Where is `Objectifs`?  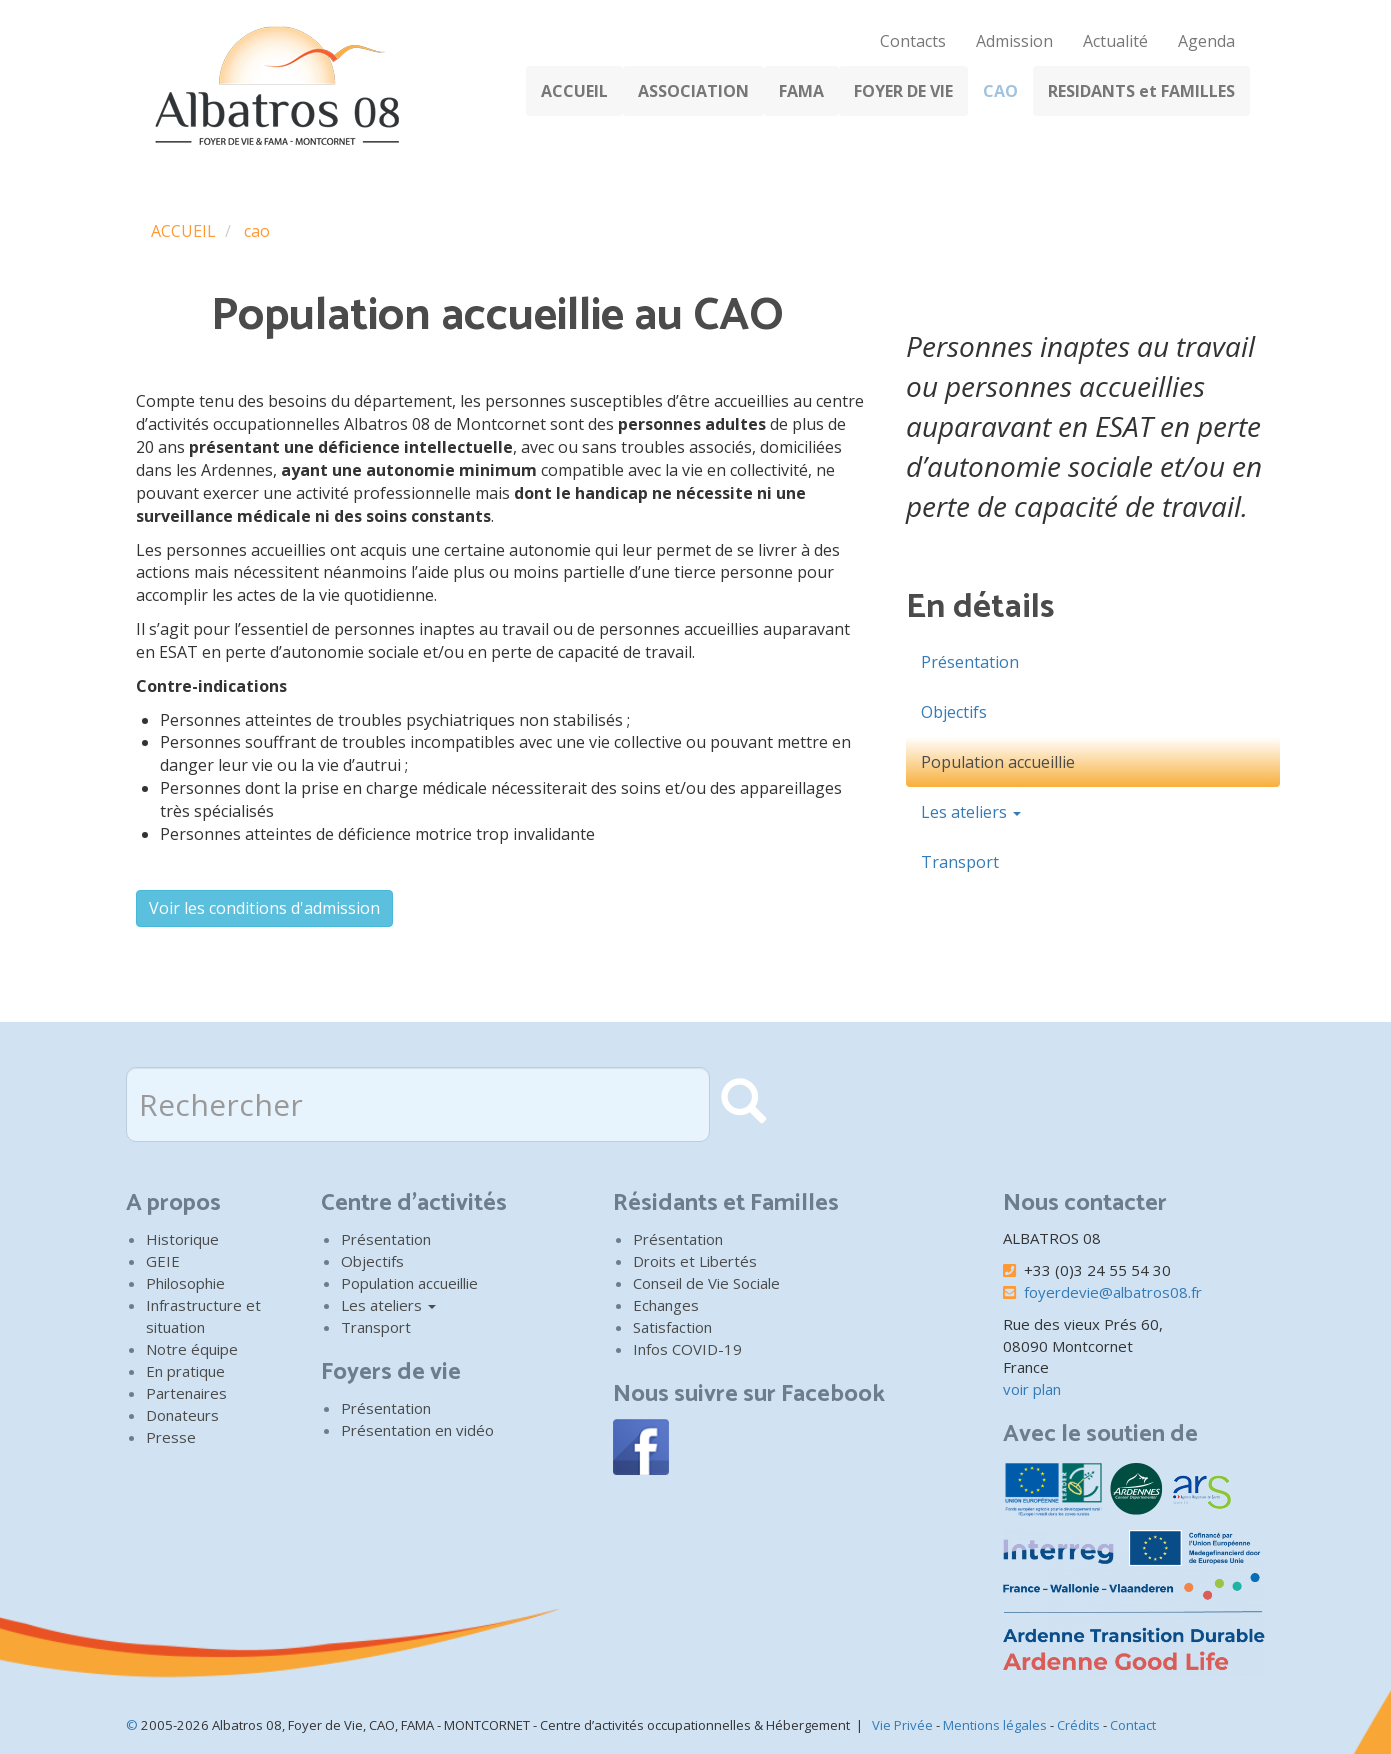
Objectifs is located at coordinates (954, 712).